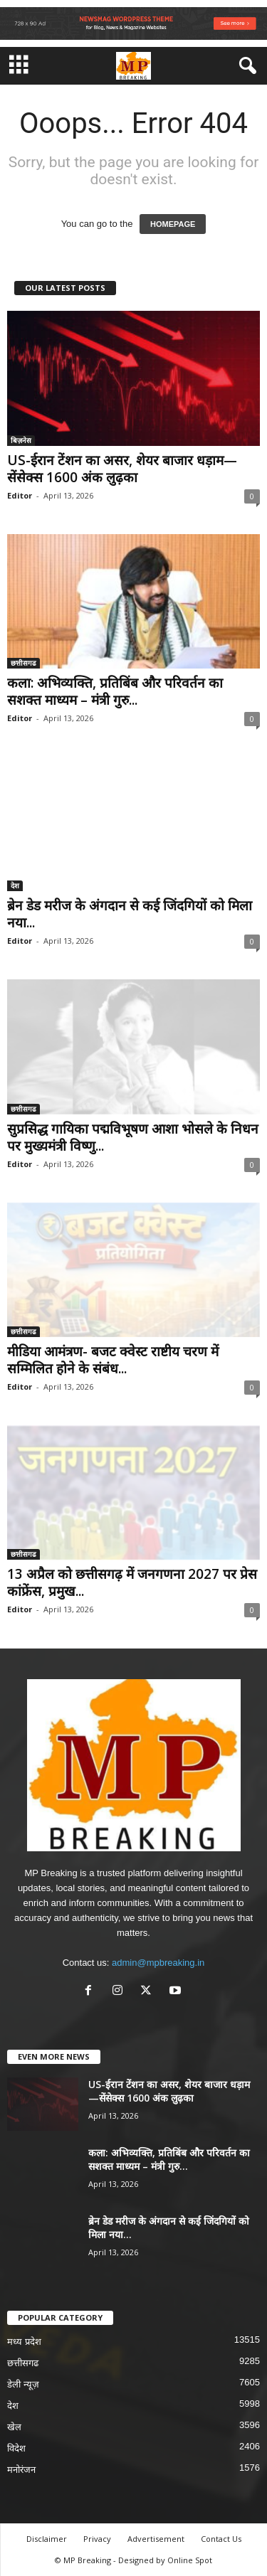 Image resolution: width=267 pixels, height=2576 pixels. Describe the element at coordinates (23, 663) in the screenshot. I see `छत्तीसगढ` at that location.